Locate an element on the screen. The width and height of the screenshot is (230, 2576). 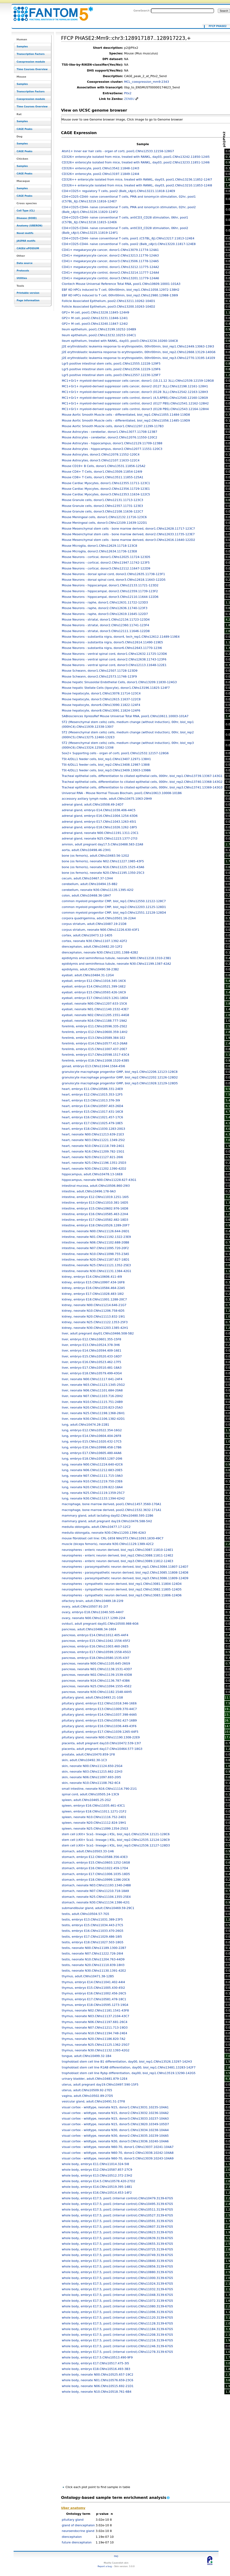
whole body, embryo E17.5, pool1 (internal control).CNhs11096.3139-67G5 is located at coordinates (117, 2312).